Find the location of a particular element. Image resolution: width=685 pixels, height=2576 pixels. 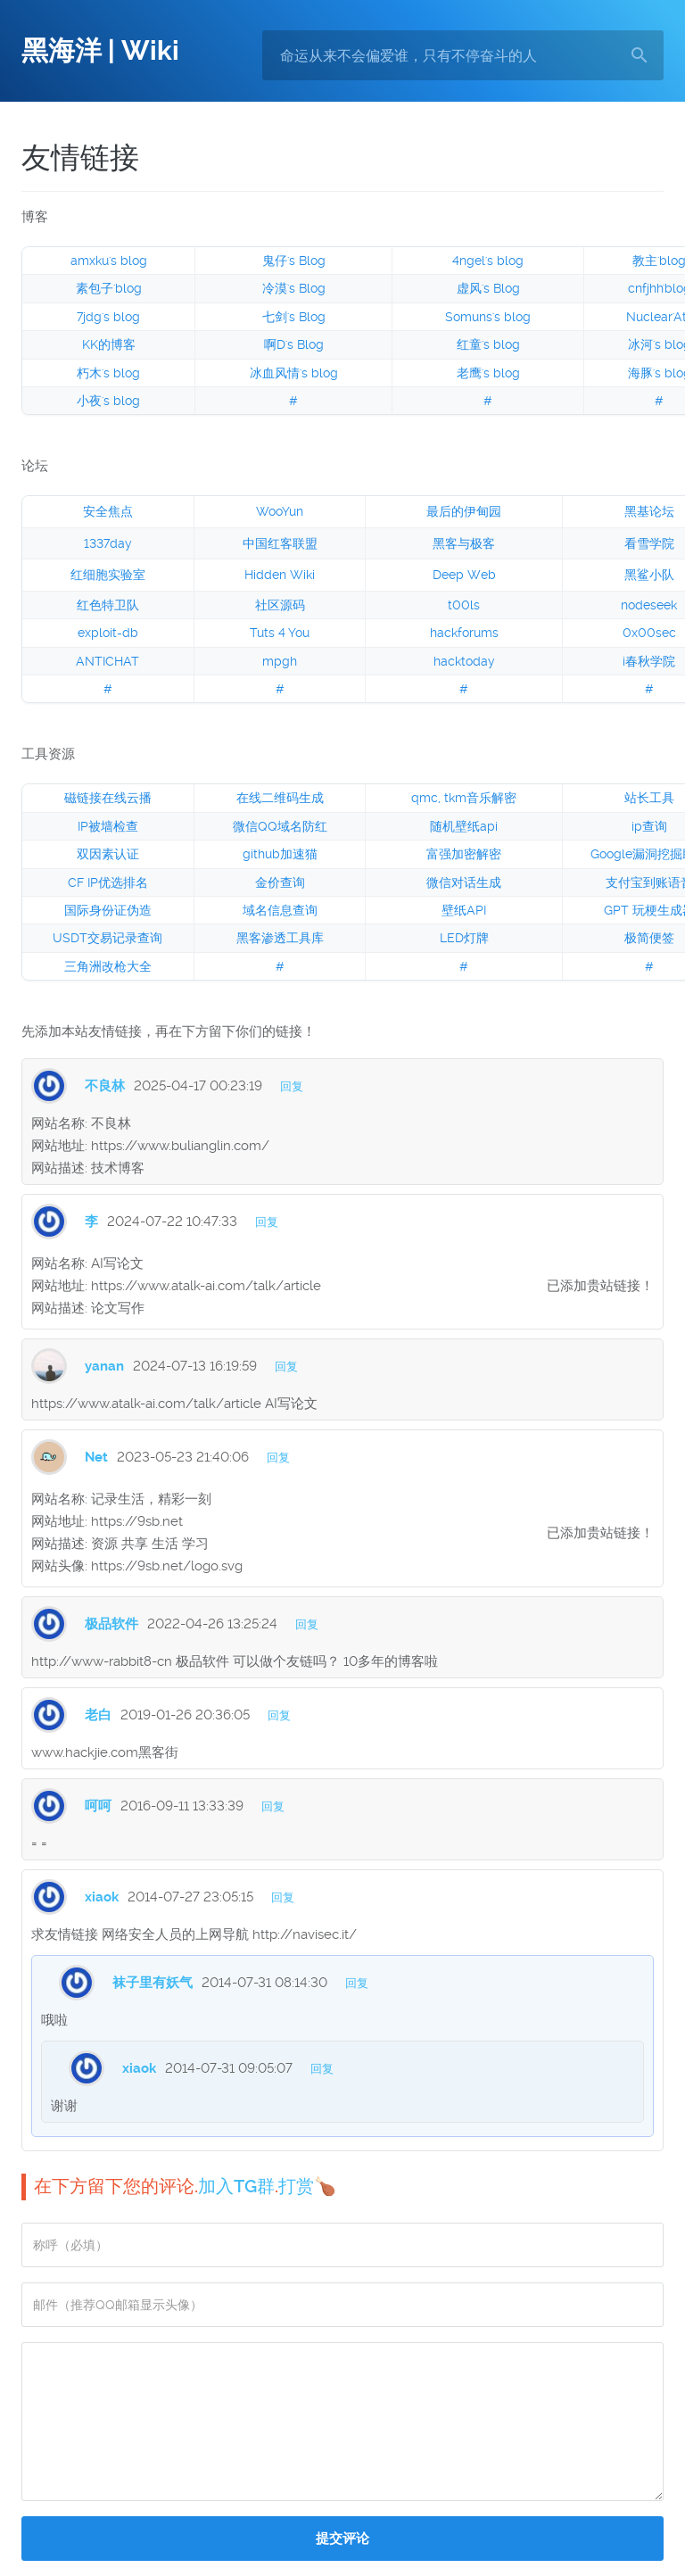

回复 is located at coordinates (291, 1086).